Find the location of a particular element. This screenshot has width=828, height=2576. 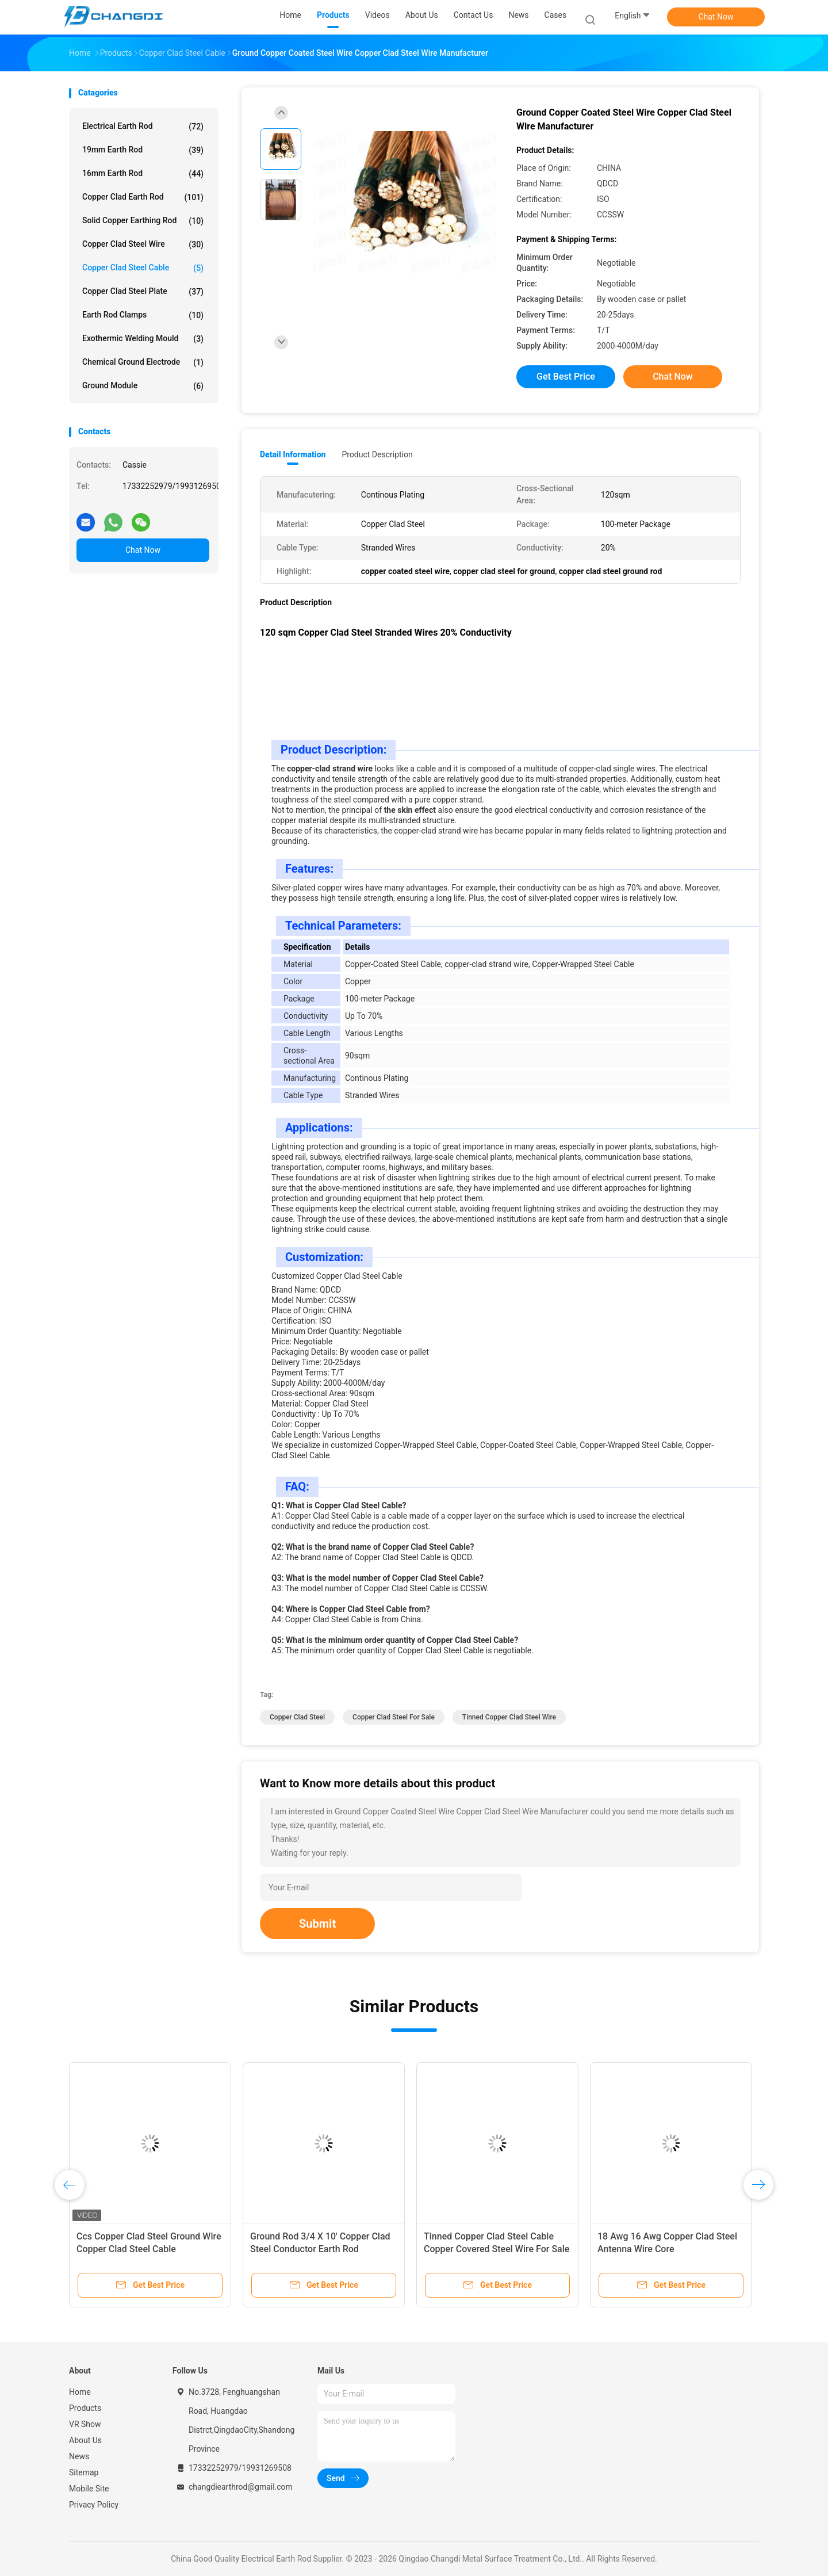

Sitemap is located at coordinates (83, 2472).